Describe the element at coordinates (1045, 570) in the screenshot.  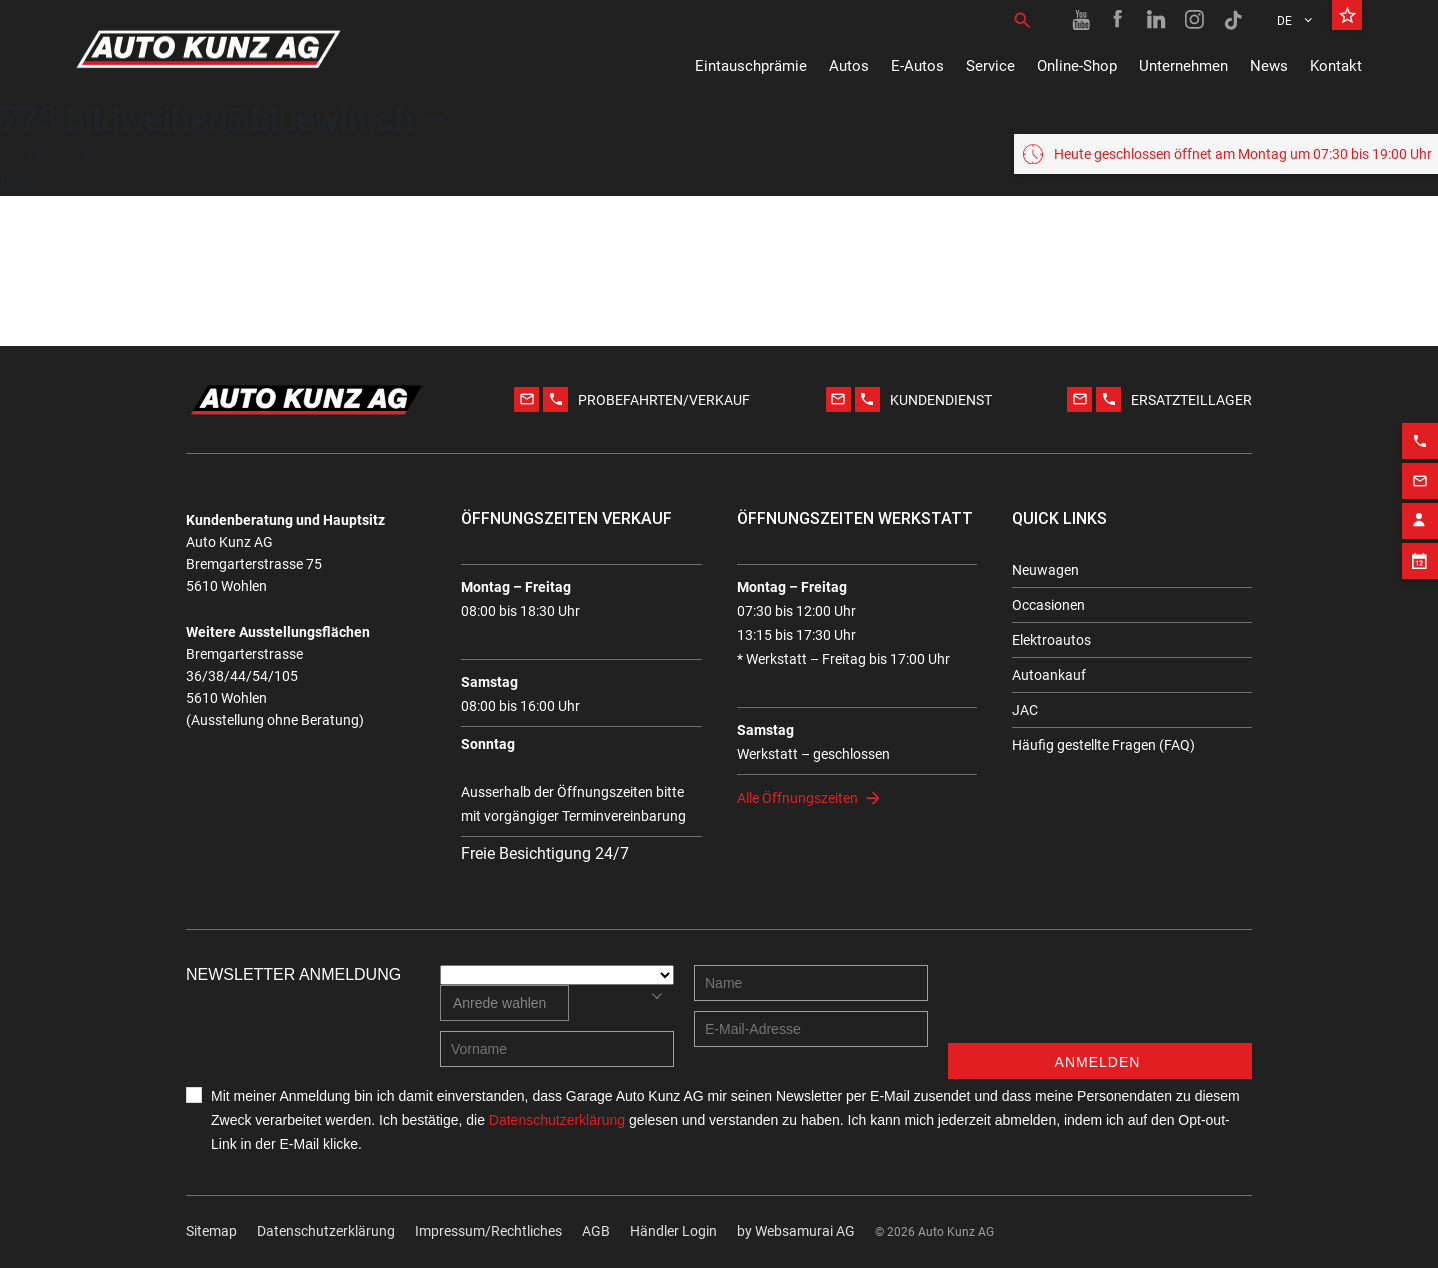
I see `Neuwagen` at that location.